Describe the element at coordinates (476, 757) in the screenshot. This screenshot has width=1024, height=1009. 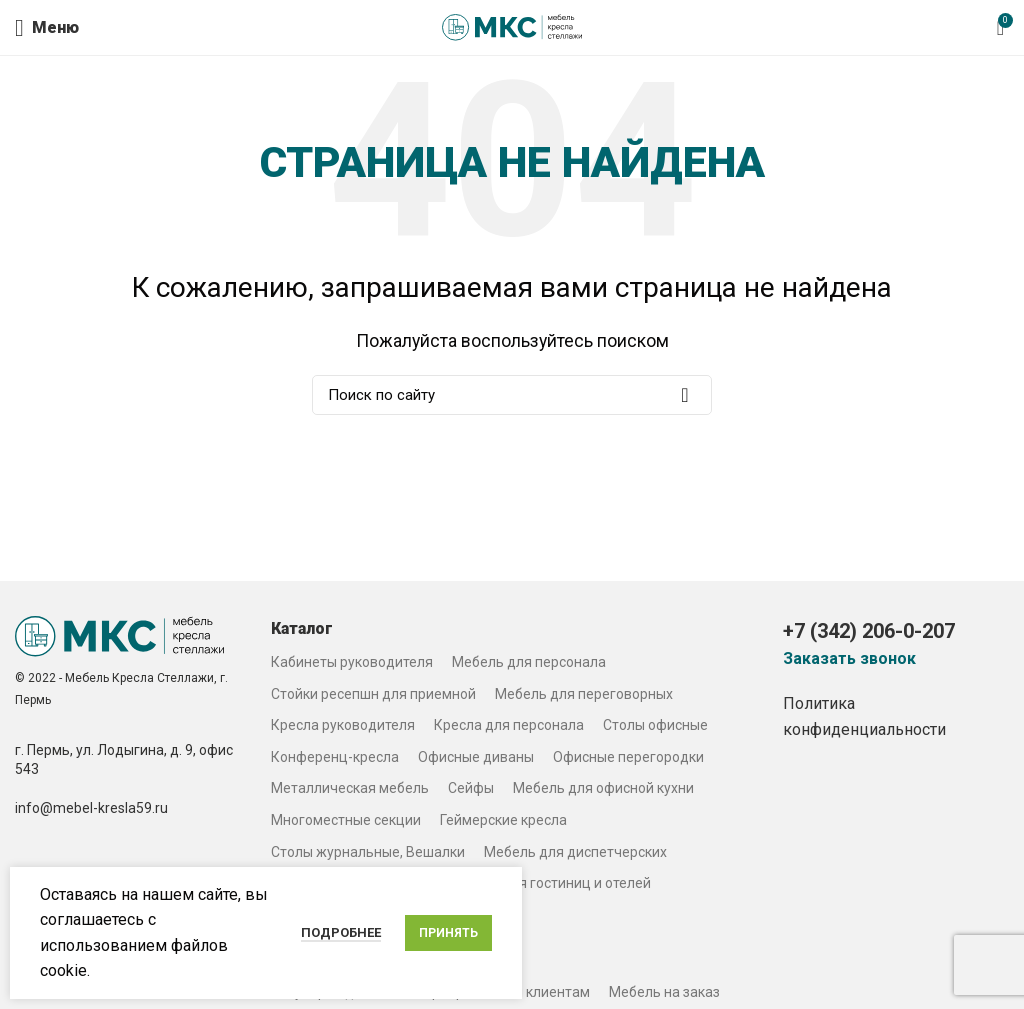
I see `Офисные диваны` at that location.